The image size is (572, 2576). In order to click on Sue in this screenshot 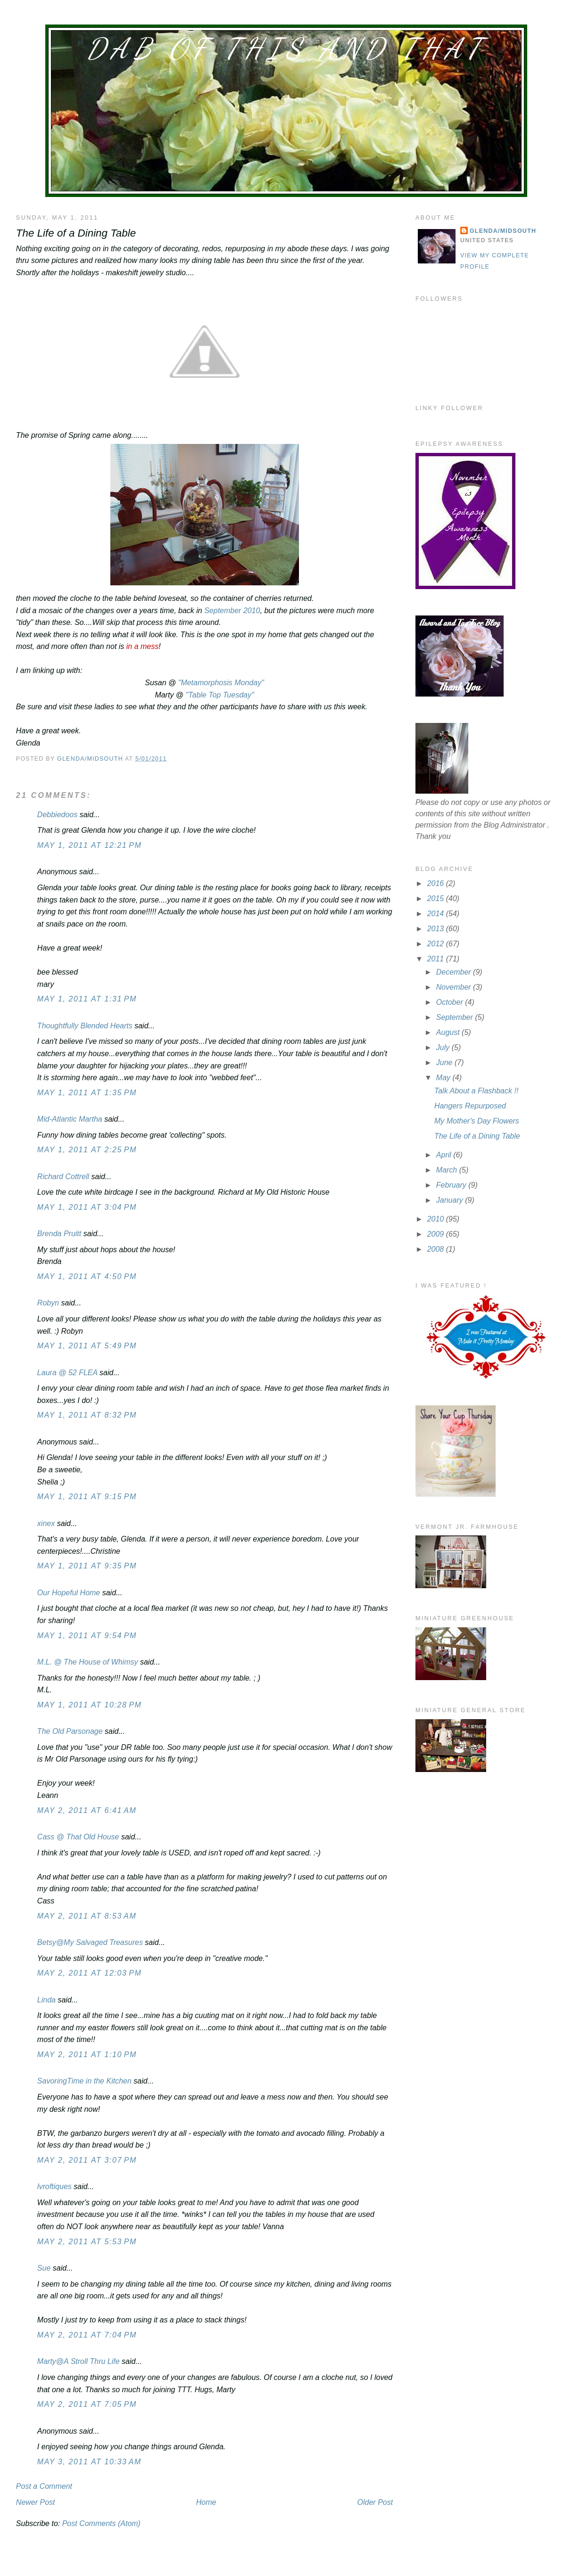, I will do `click(43, 2268)`.